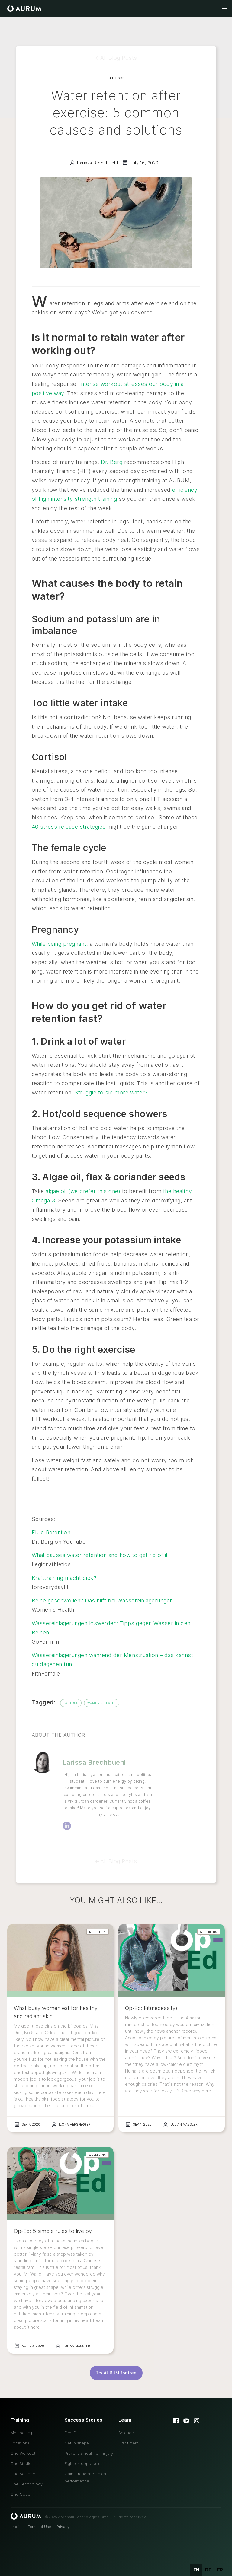  What do you see at coordinates (116, 78) in the screenshot?
I see `Fat Loss` at bounding box center [116, 78].